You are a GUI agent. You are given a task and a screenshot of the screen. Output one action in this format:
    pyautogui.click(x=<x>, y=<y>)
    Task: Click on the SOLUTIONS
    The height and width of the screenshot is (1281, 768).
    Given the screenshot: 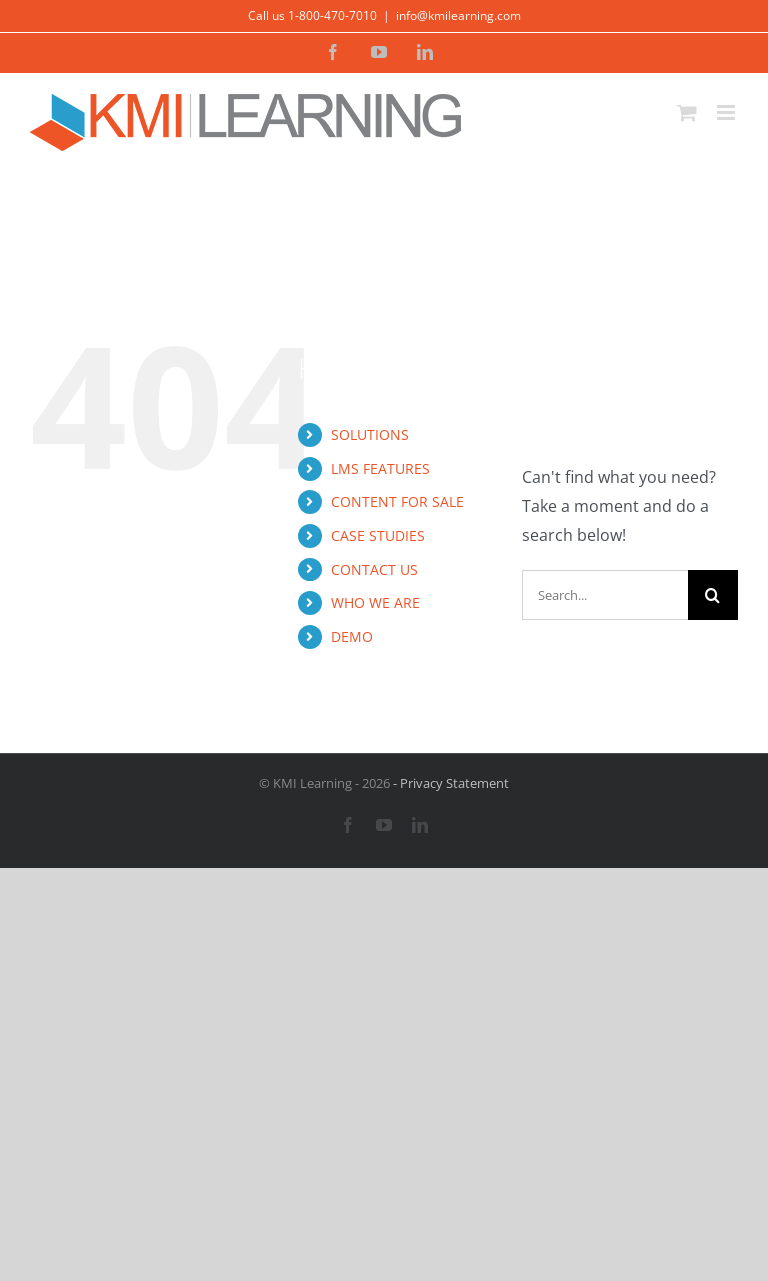 What is the action you would take?
    pyautogui.click(x=370, y=434)
    